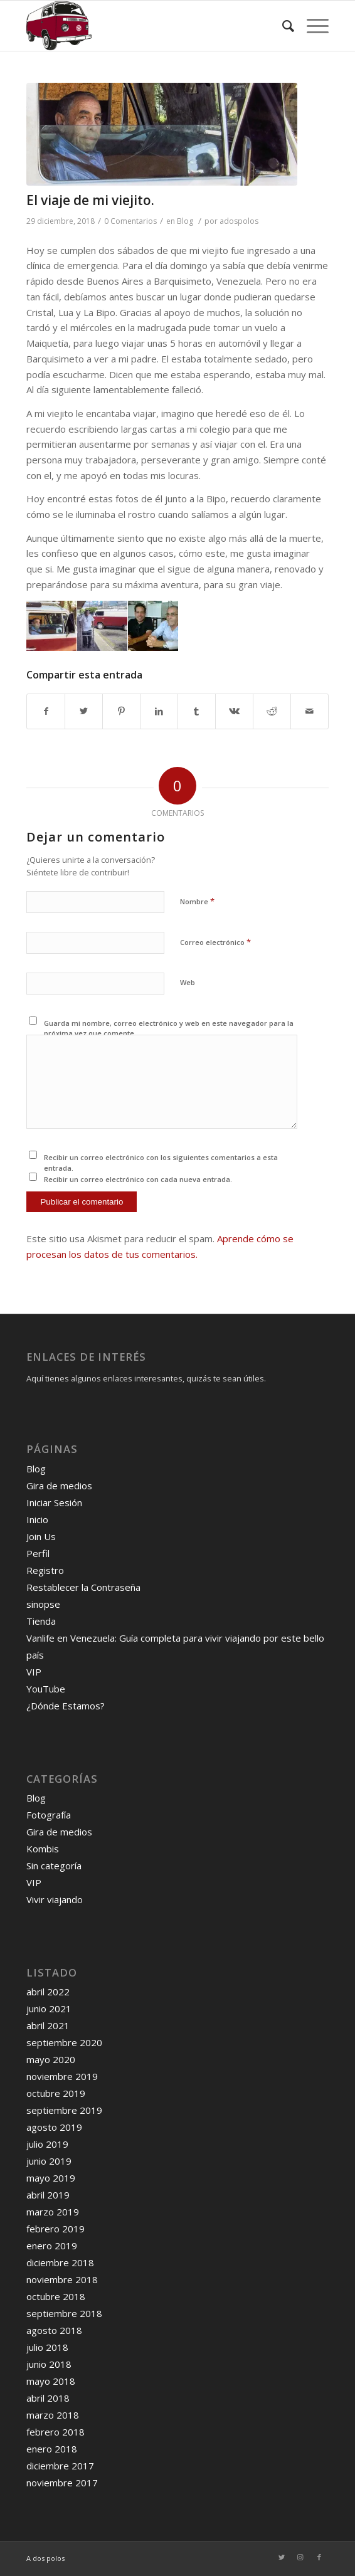  Describe the element at coordinates (138, 1179) in the screenshot. I see `Recibir un correo electrónico con cada nueva entrada.` at that location.